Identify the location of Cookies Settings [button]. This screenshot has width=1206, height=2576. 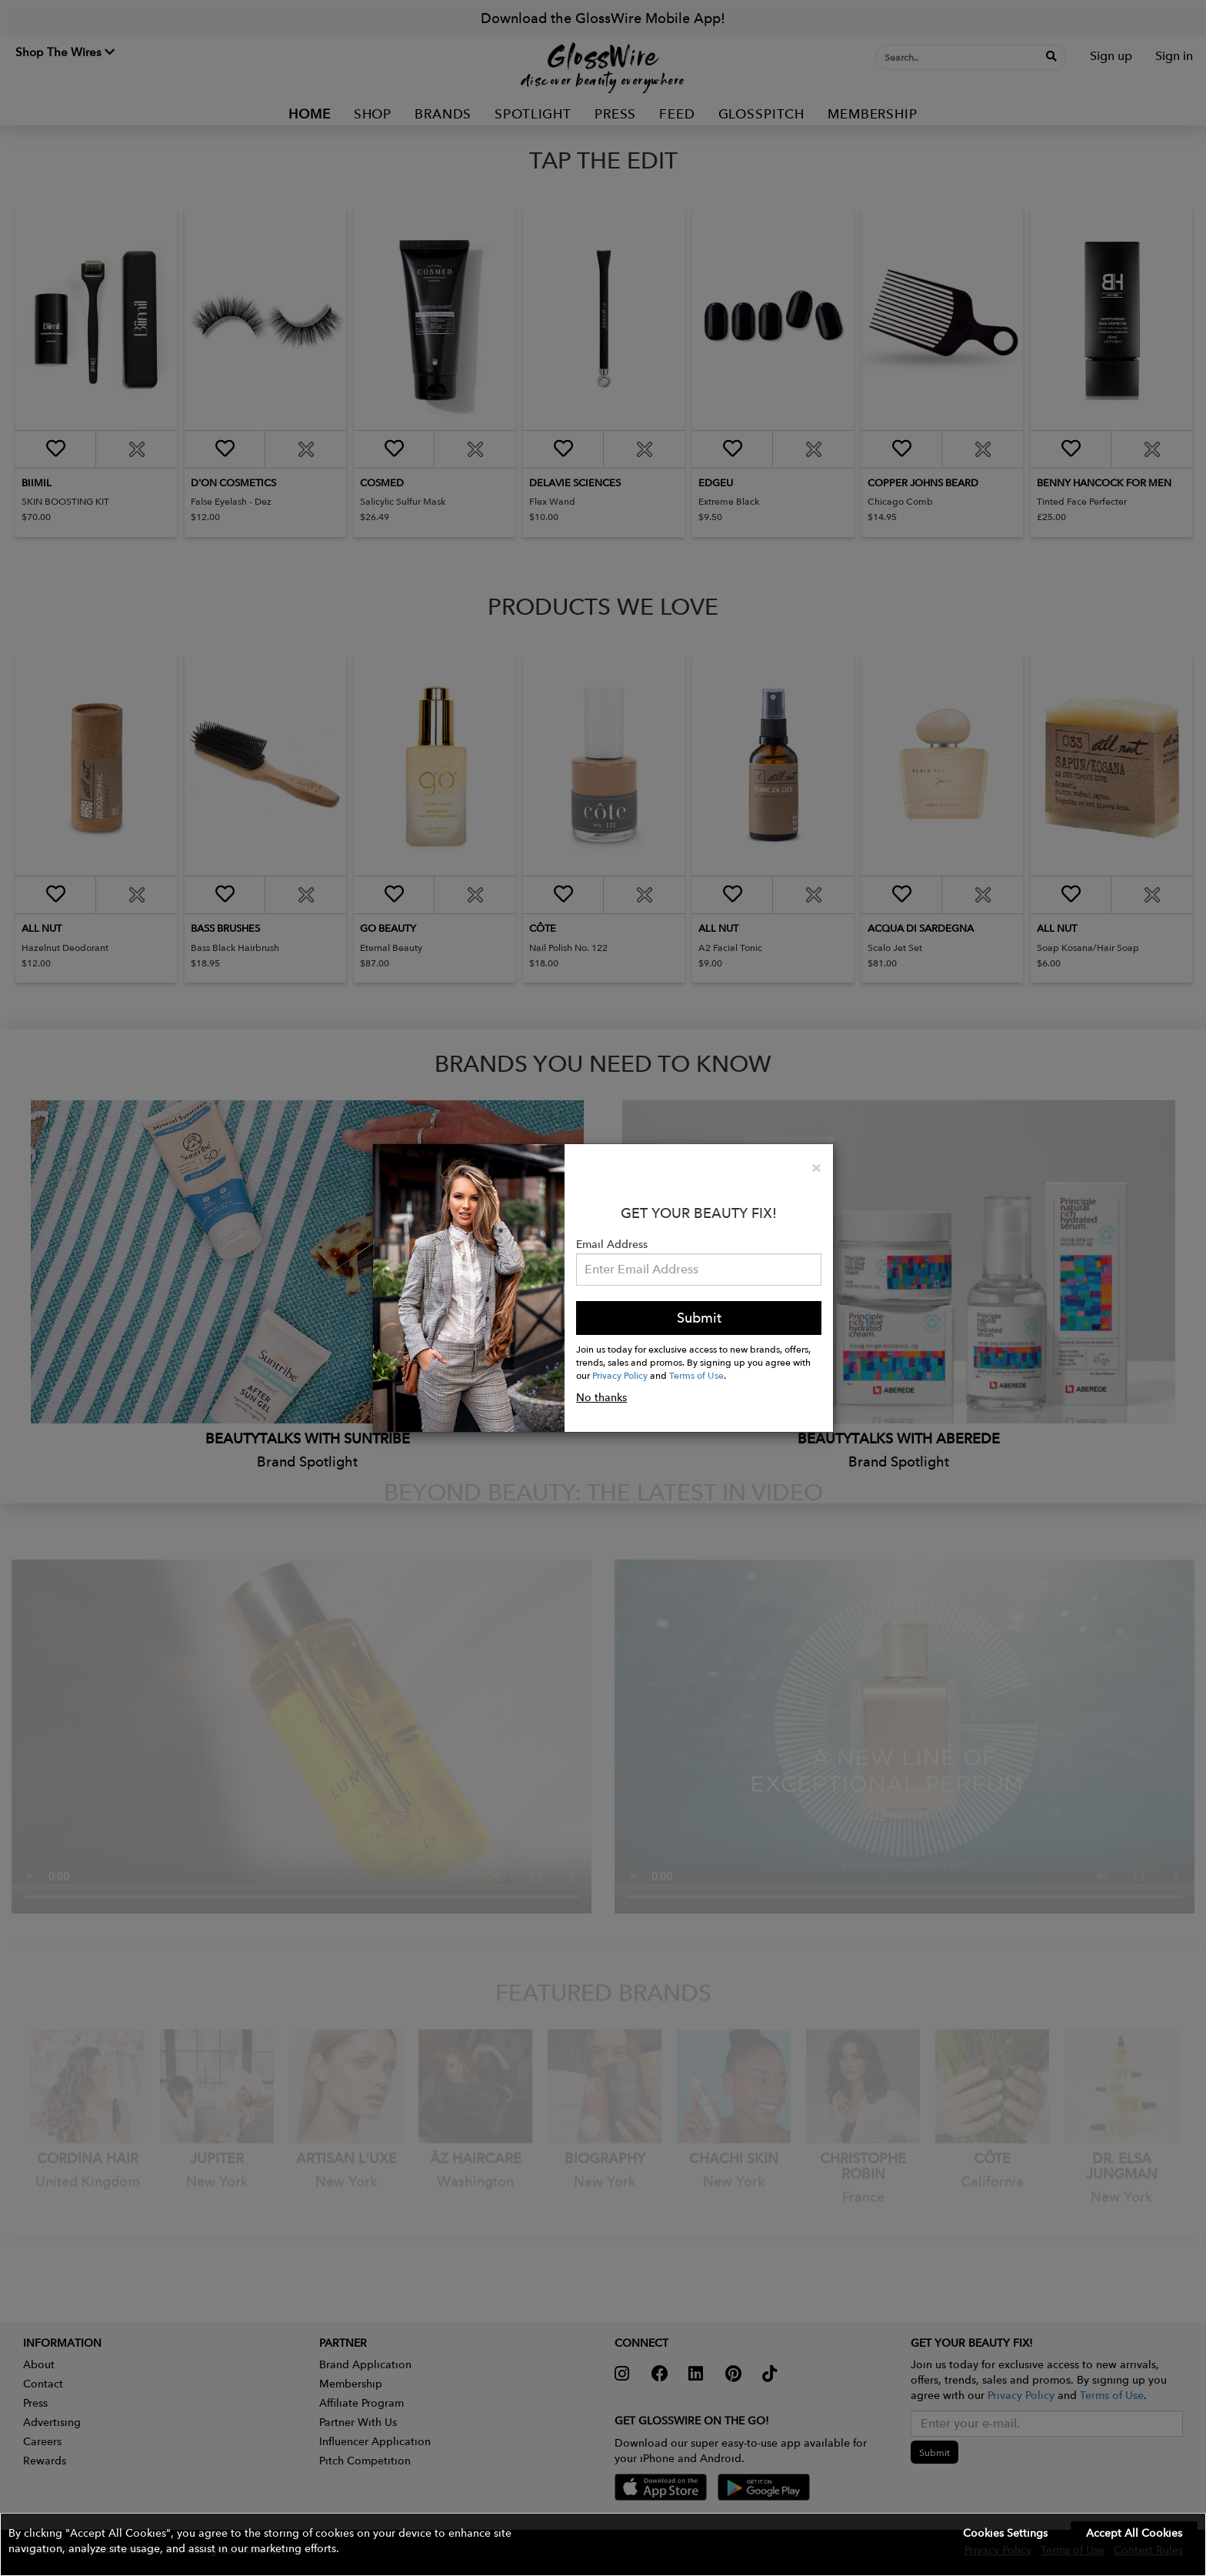
(1005, 2533).